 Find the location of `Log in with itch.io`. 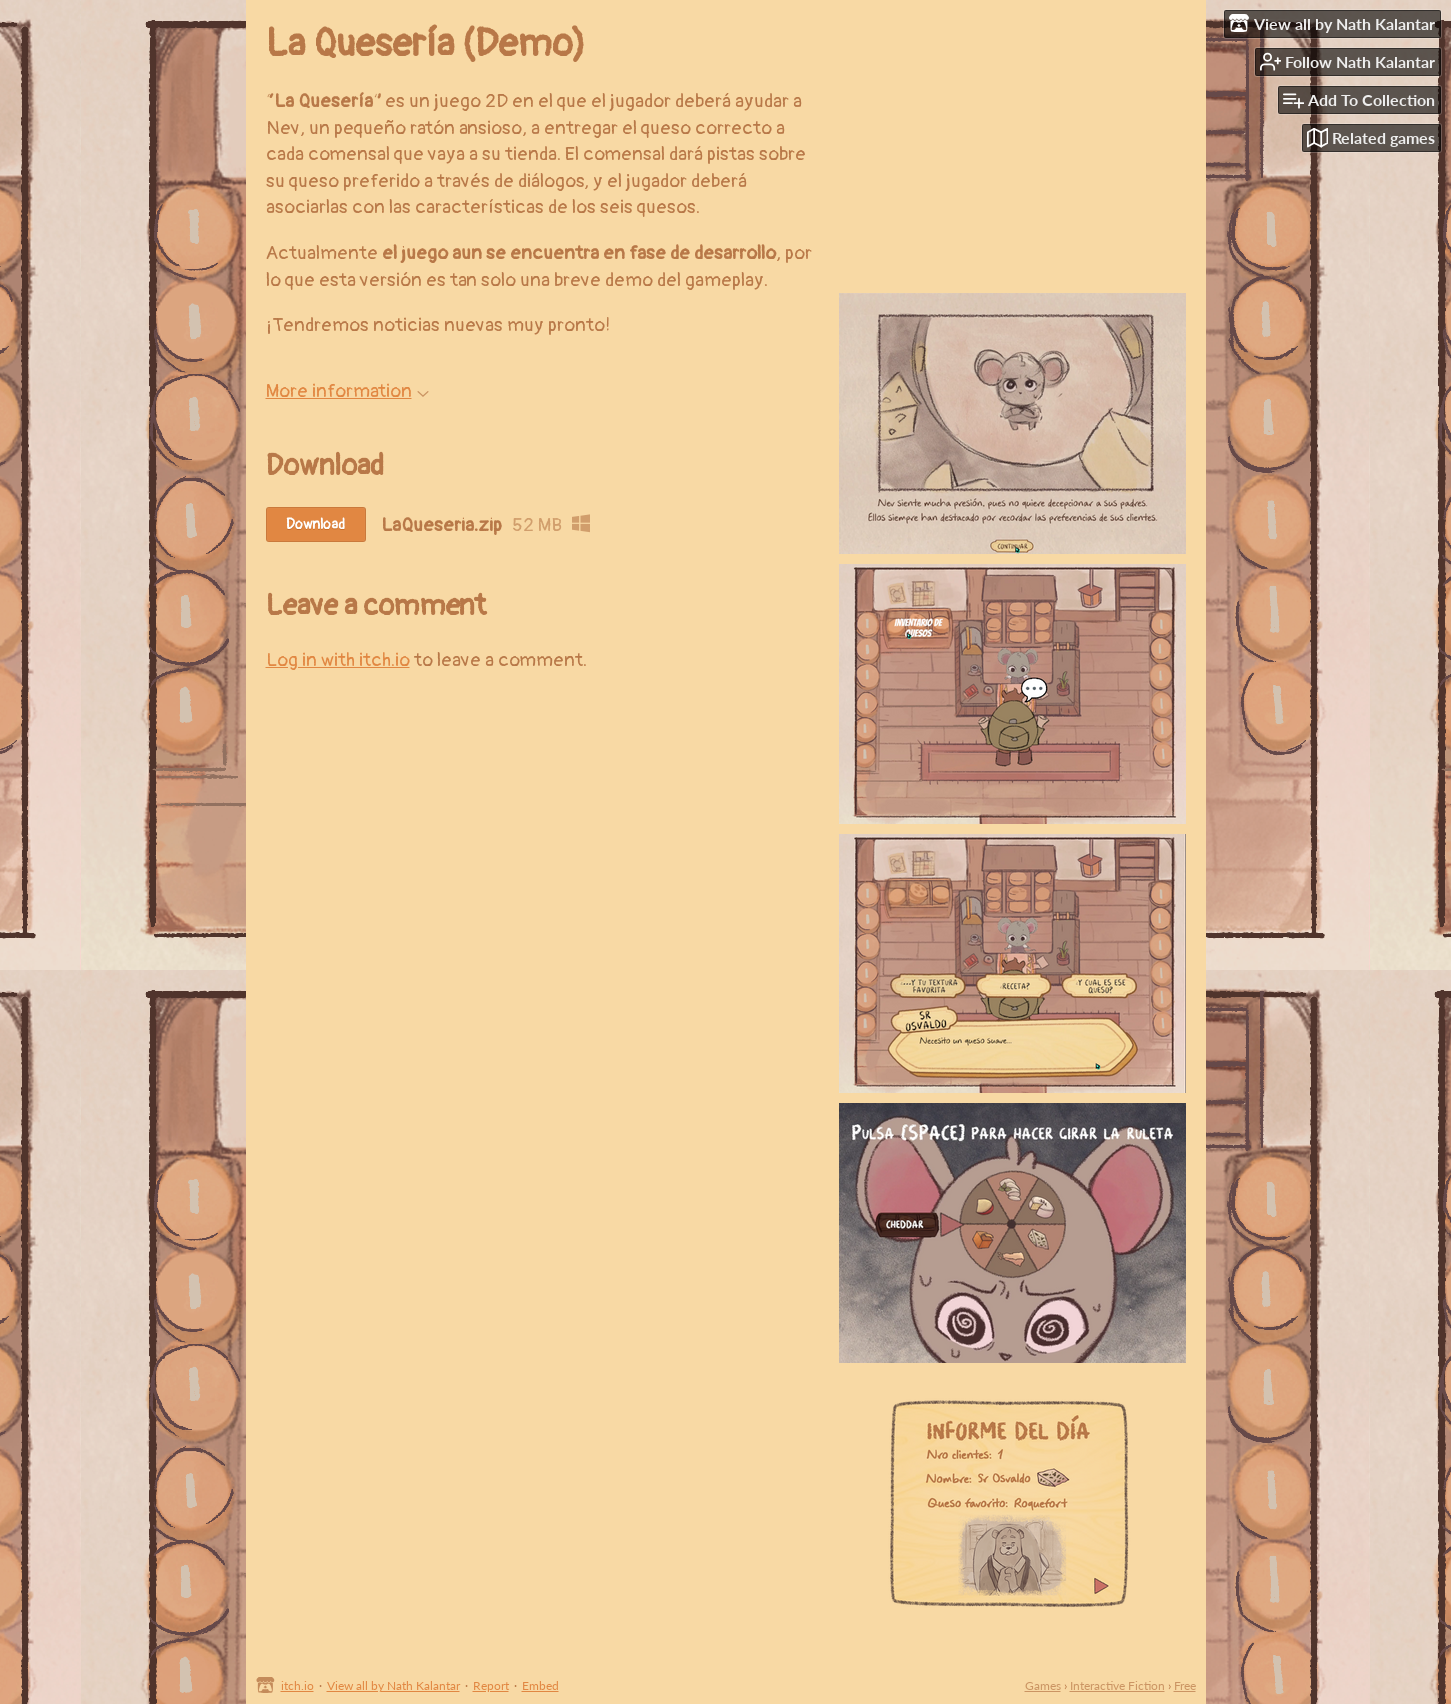

Log in with itch.io is located at coordinates (338, 660).